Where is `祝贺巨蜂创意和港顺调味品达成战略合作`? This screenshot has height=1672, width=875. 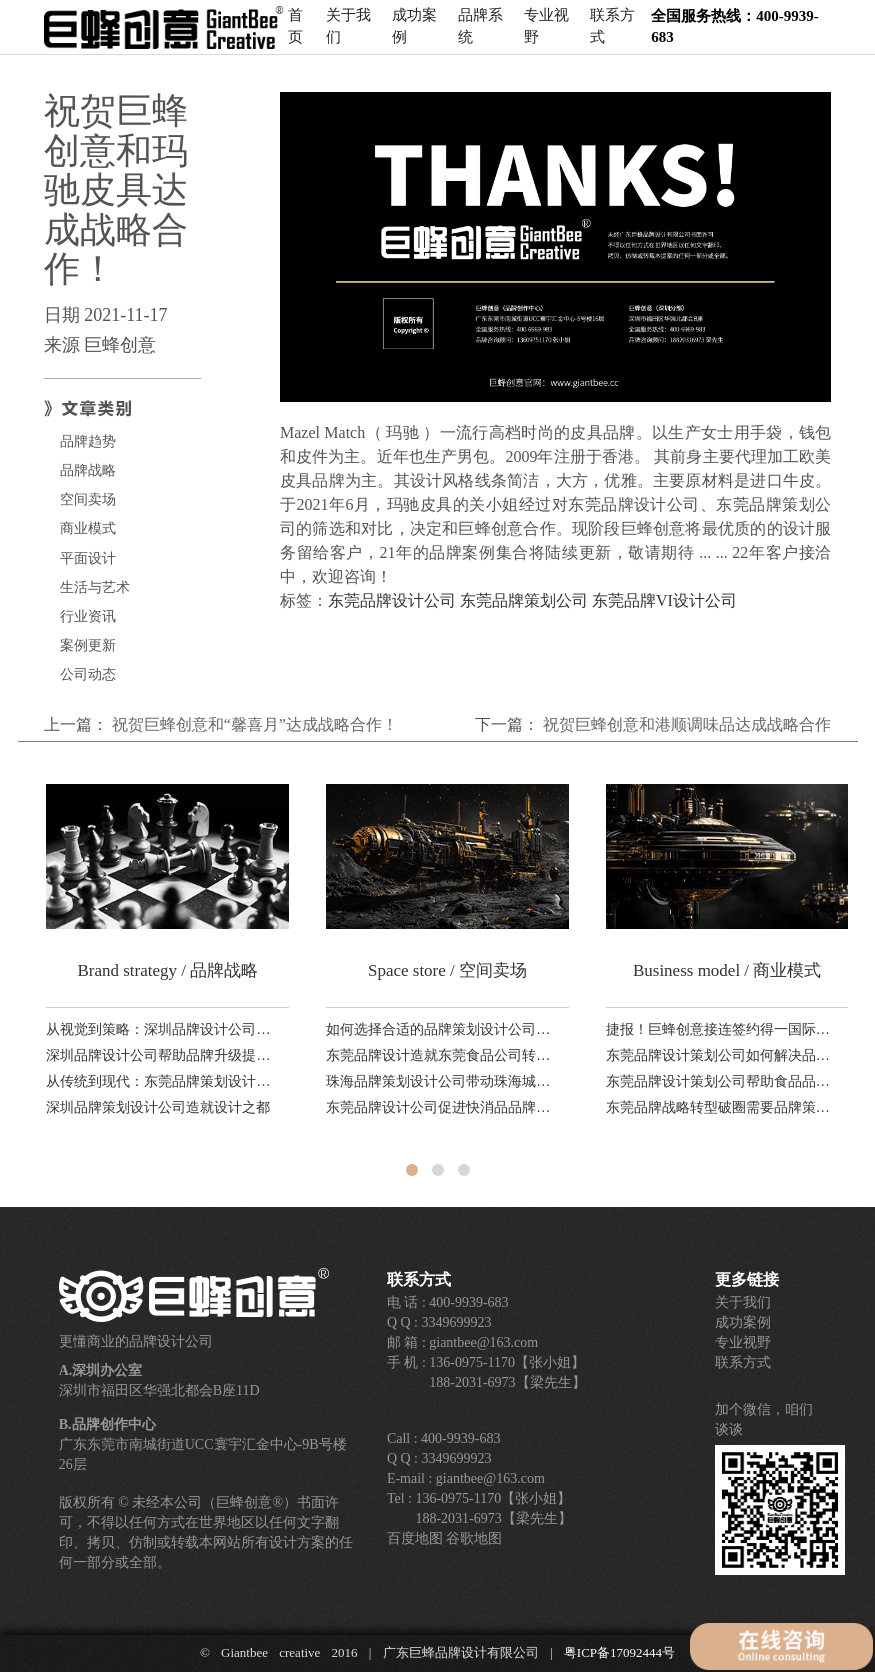 祝贺巨蜂创意和港顺调味品达成战略合作 is located at coordinates (687, 724).